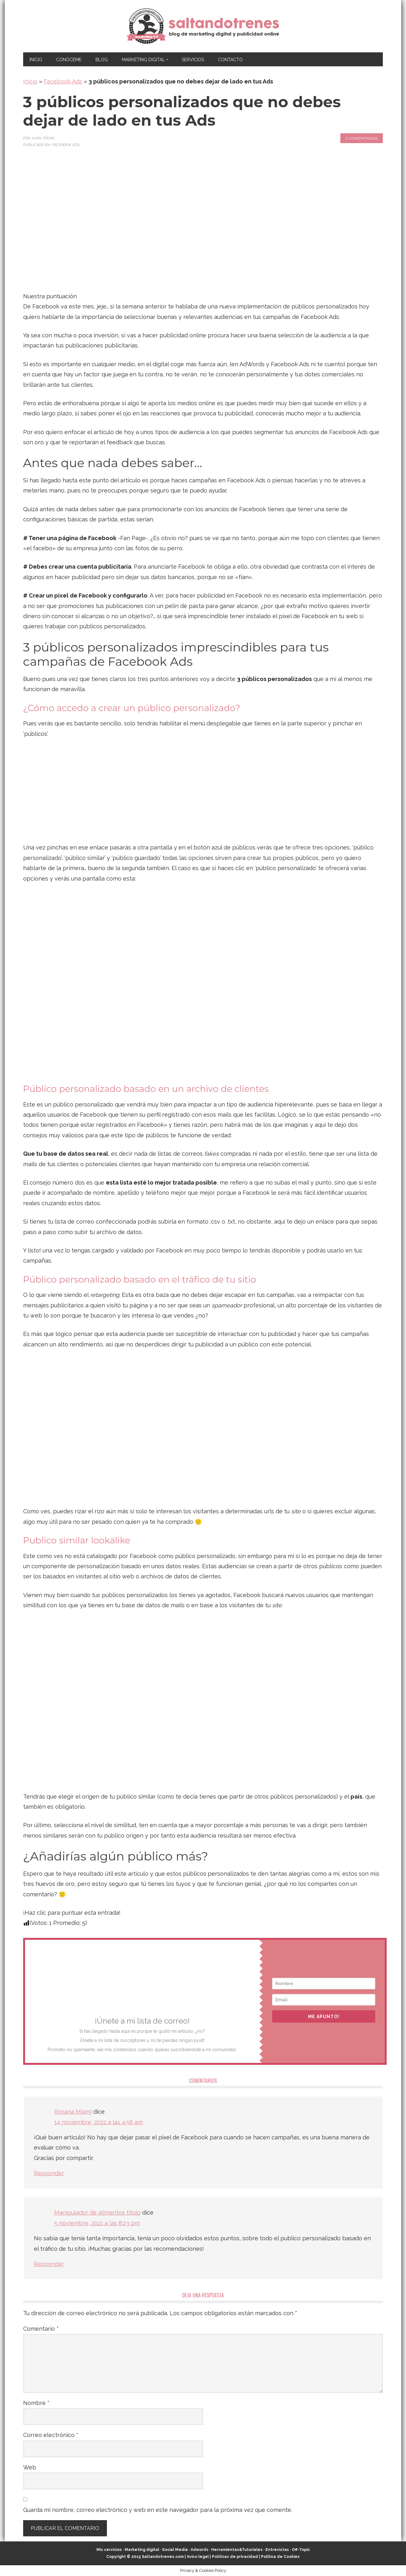 The height and width of the screenshot is (2576, 406). Describe the element at coordinates (277, 2549) in the screenshot. I see `Entrevistas` at that location.